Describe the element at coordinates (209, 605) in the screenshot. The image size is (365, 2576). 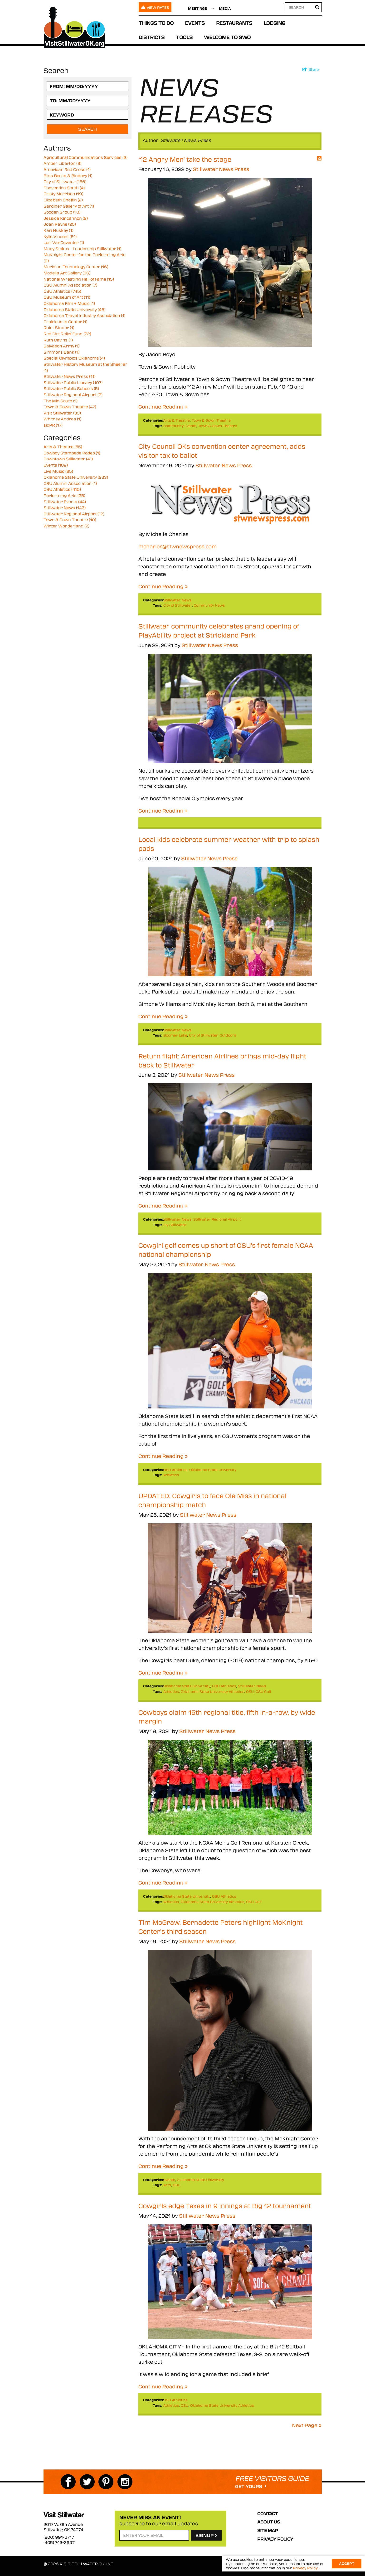
I see `Community News` at that location.